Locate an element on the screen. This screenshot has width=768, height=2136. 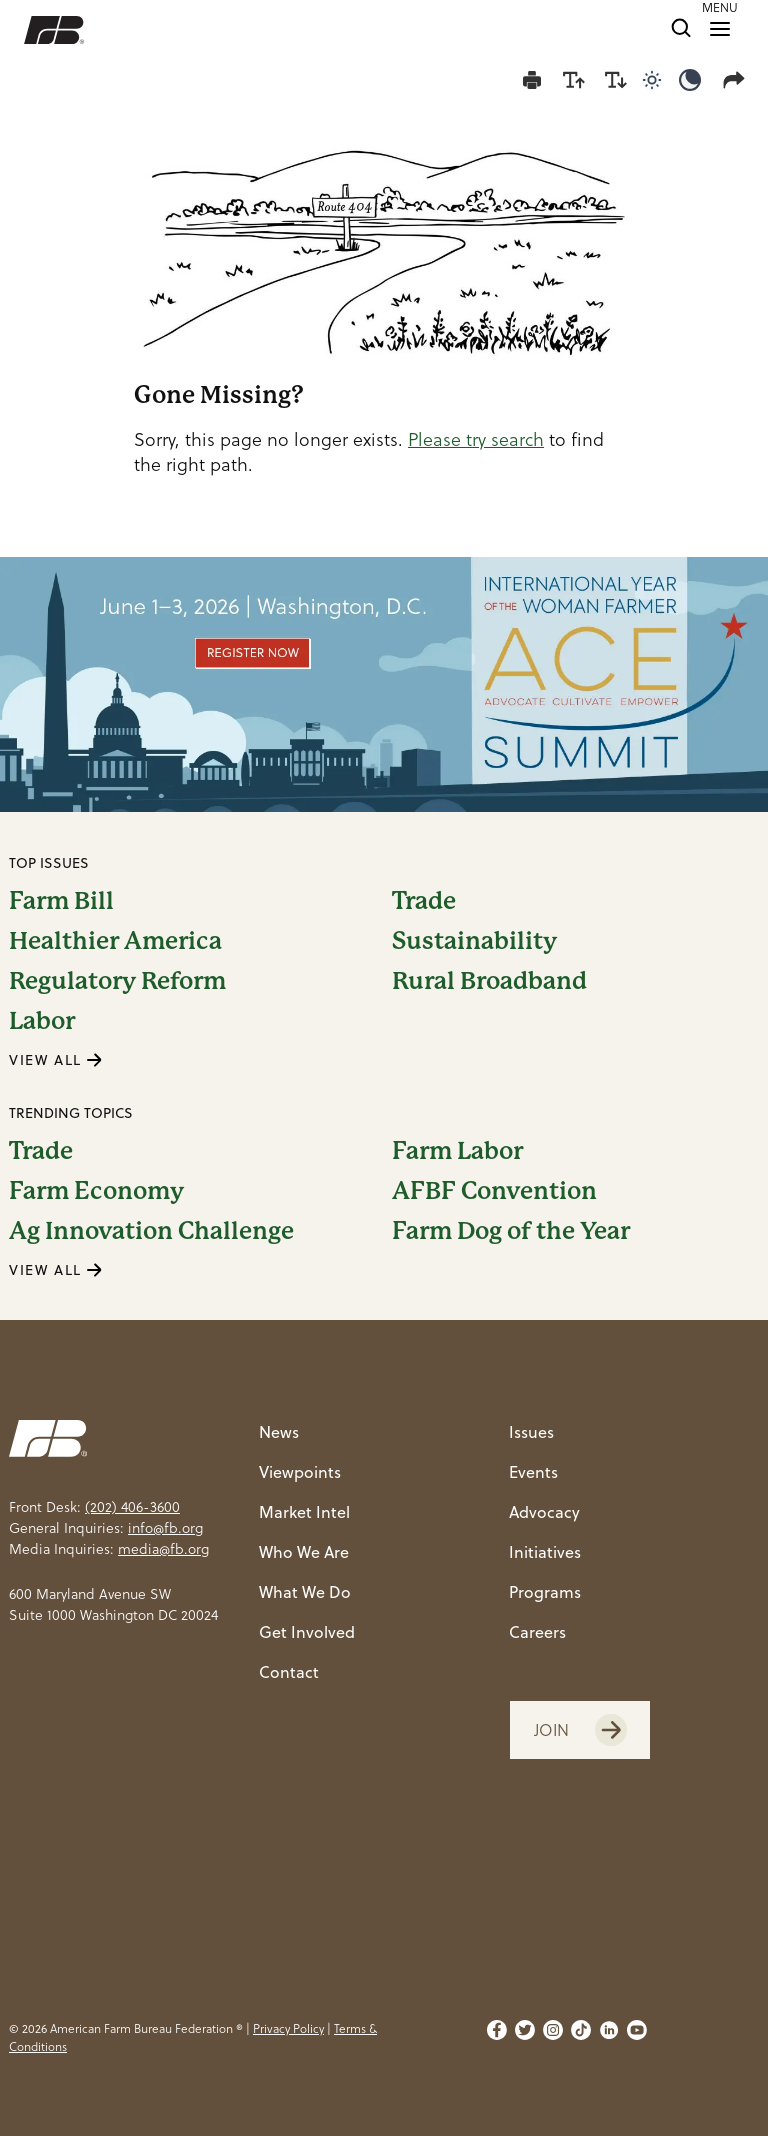
Programs is located at coordinates (545, 1591).